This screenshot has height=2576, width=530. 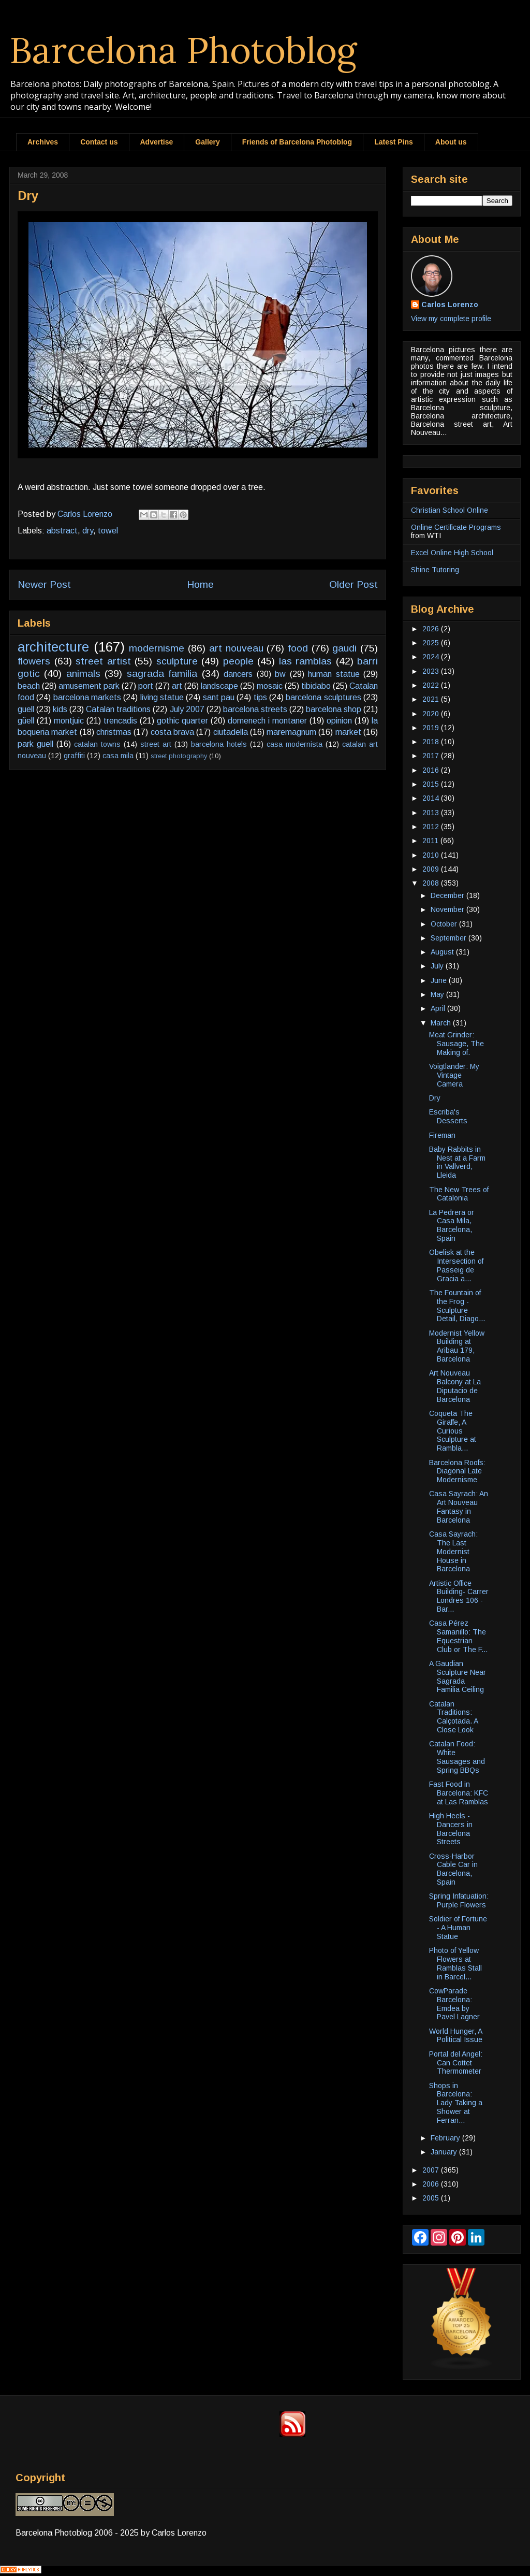 I want to click on Friends of Barcelona Photoblog, so click(x=297, y=142).